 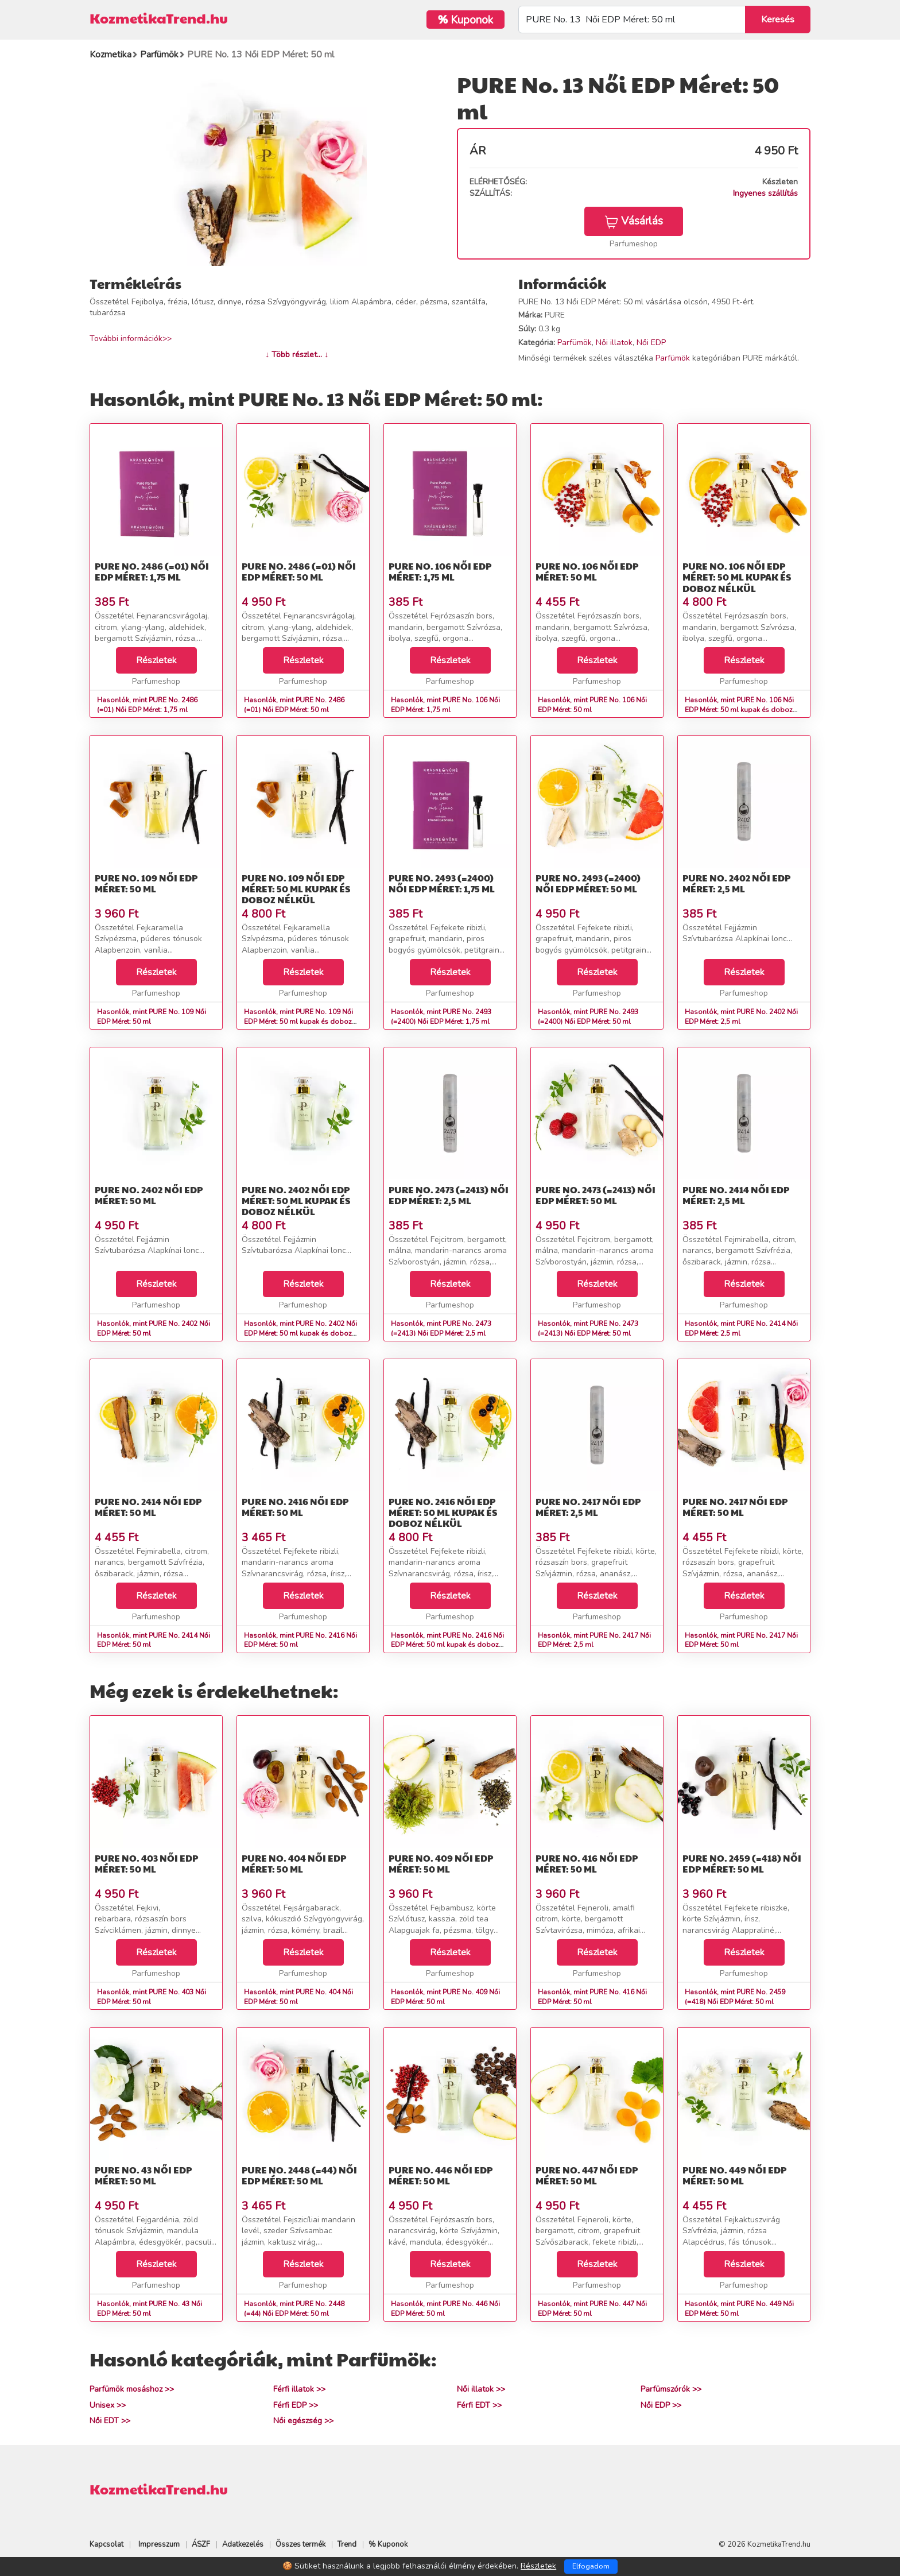 I want to click on Hasonlók, mint PURE No. 2402 Női EDP Méret: 50 ml kupak és doboz nélkül, so click(x=300, y=1333).